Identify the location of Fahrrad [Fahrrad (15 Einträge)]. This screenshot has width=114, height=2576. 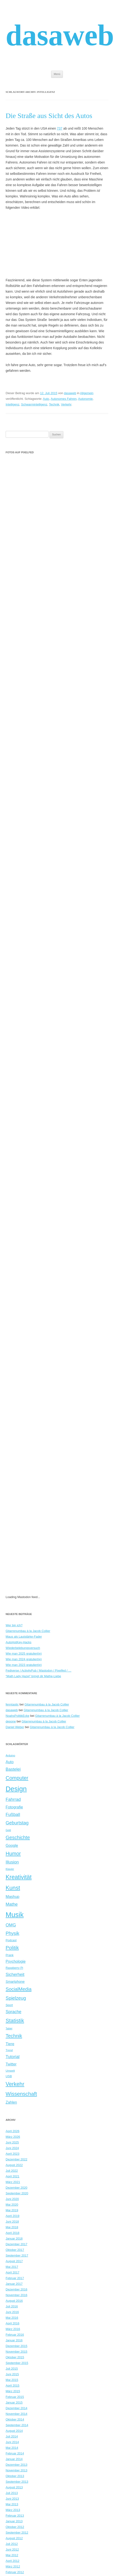
(13, 1799).